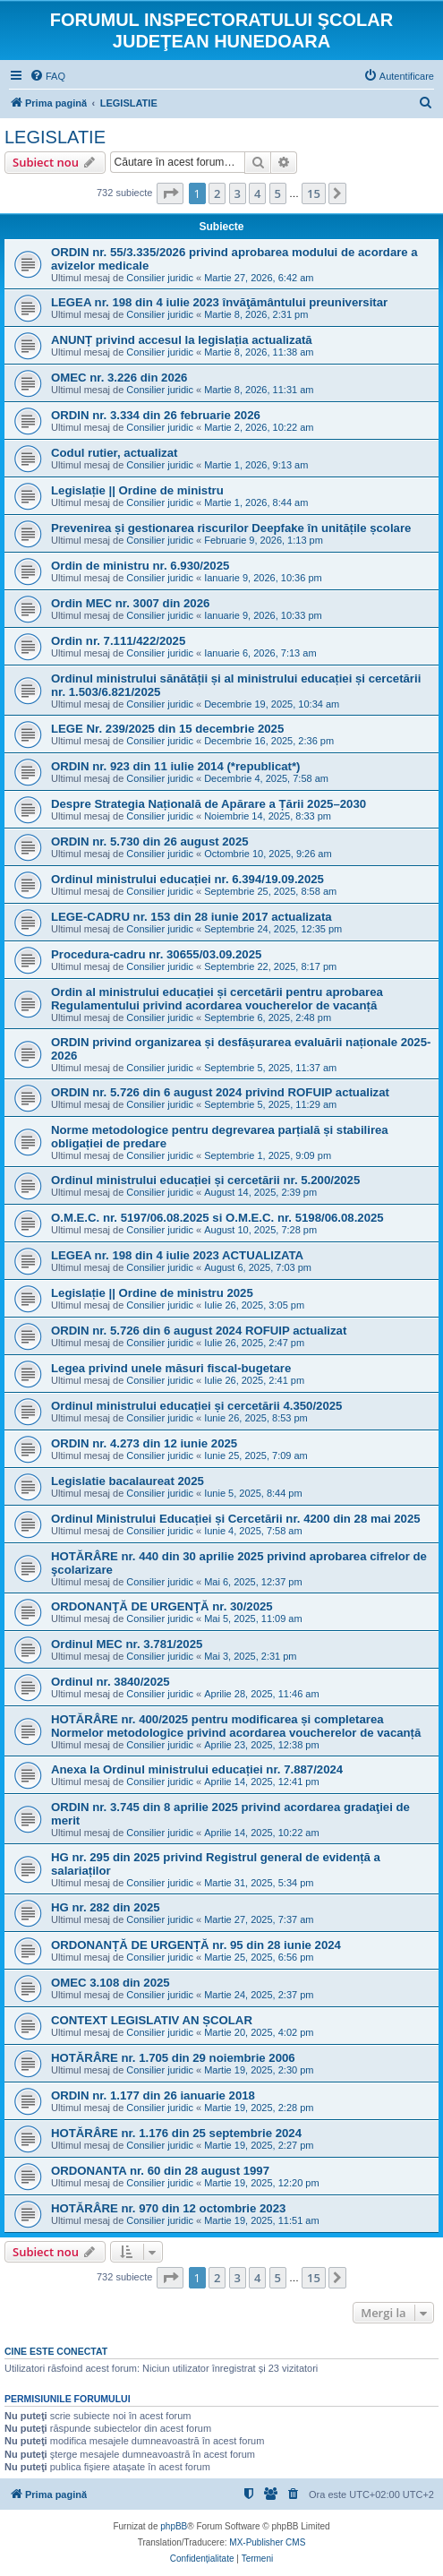 The height and width of the screenshot is (2576, 443). What do you see at coordinates (140, 565) in the screenshot?
I see `Ordin de ministru nr. 6.930/2025` at bounding box center [140, 565].